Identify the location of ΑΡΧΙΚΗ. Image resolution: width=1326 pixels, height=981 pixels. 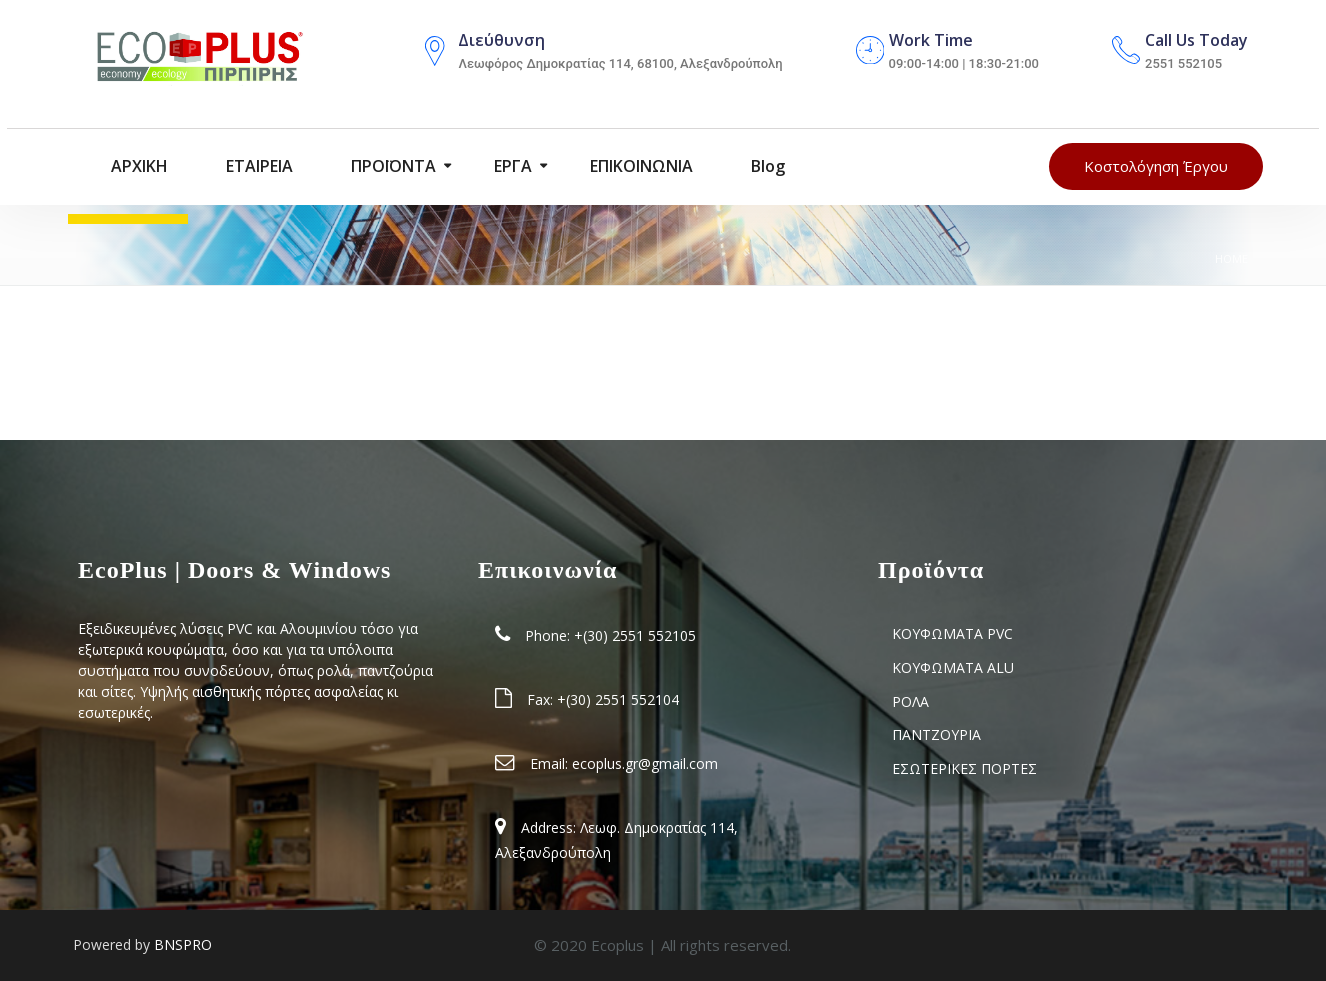
(137, 167).